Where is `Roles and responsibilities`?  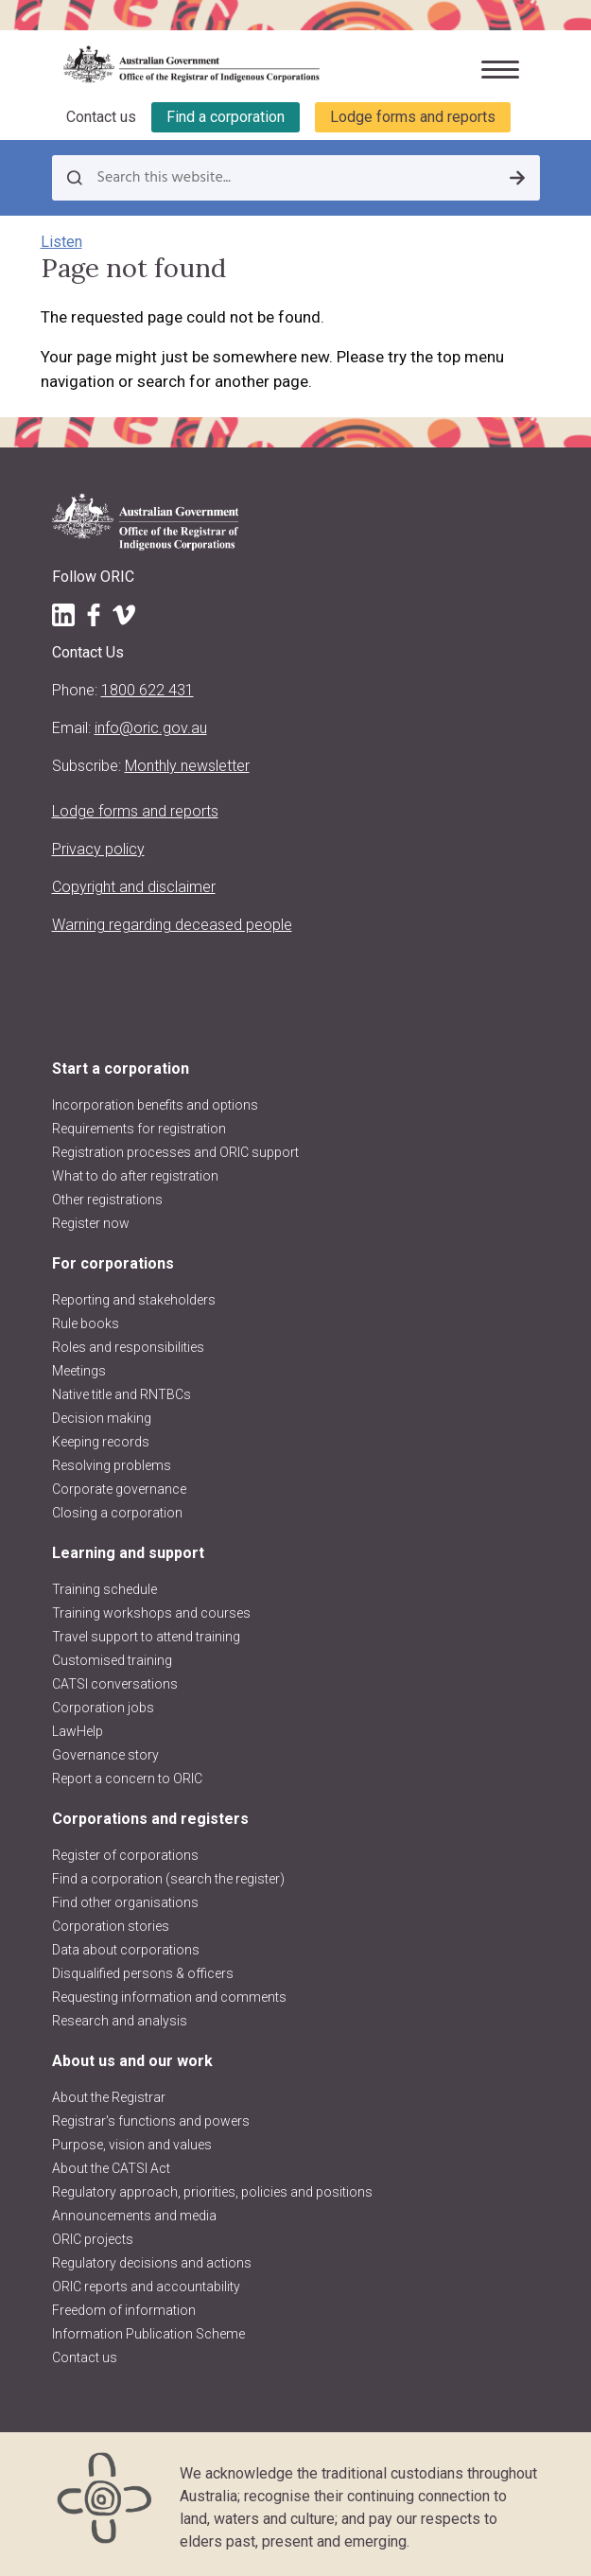 Roles and responsibilities is located at coordinates (128, 1347).